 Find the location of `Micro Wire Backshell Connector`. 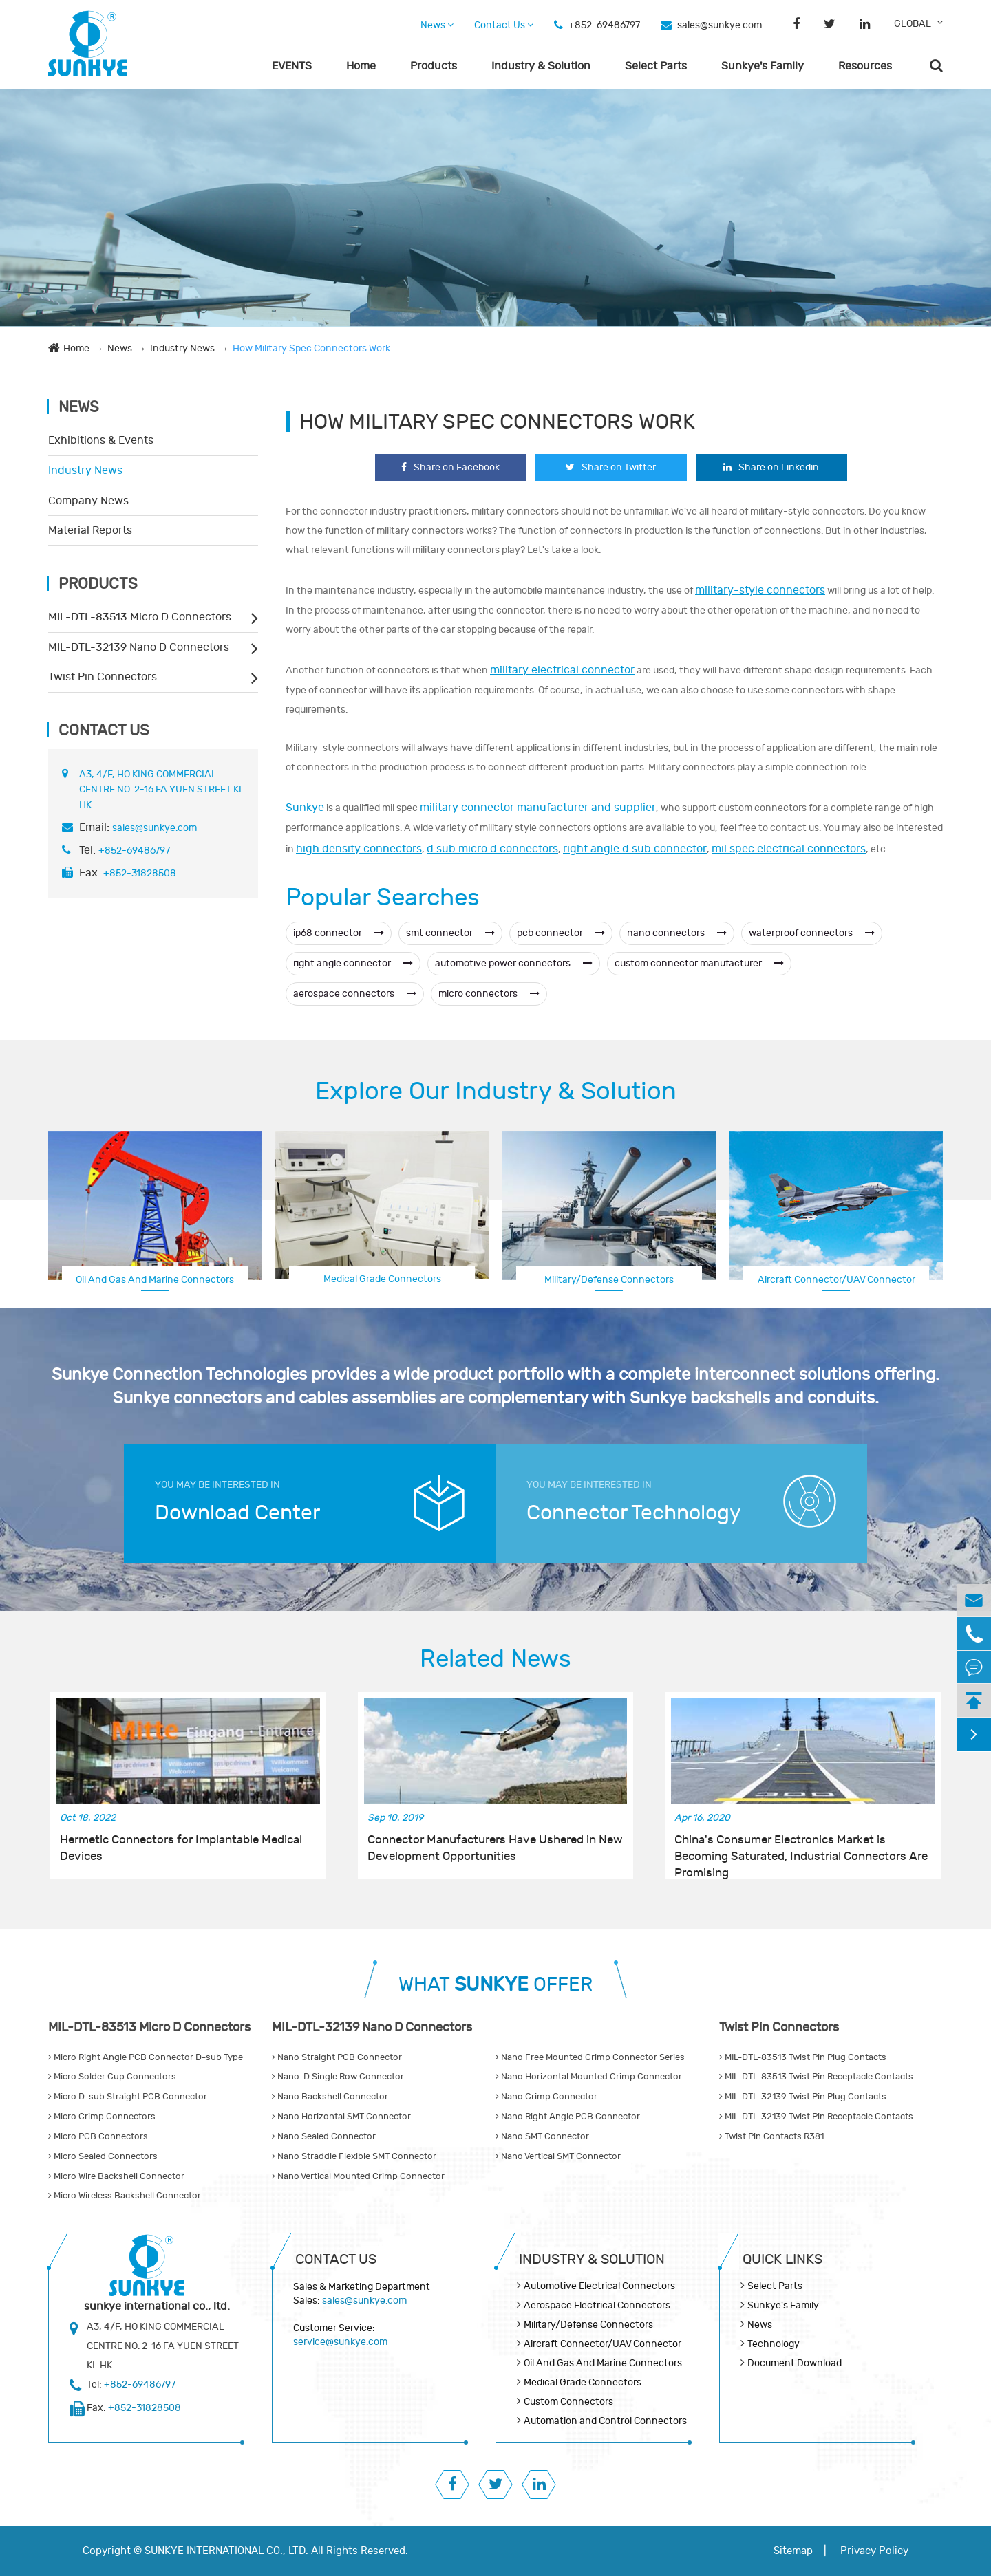

Micro Wire Backshell Connector is located at coordinates (116, 2176).